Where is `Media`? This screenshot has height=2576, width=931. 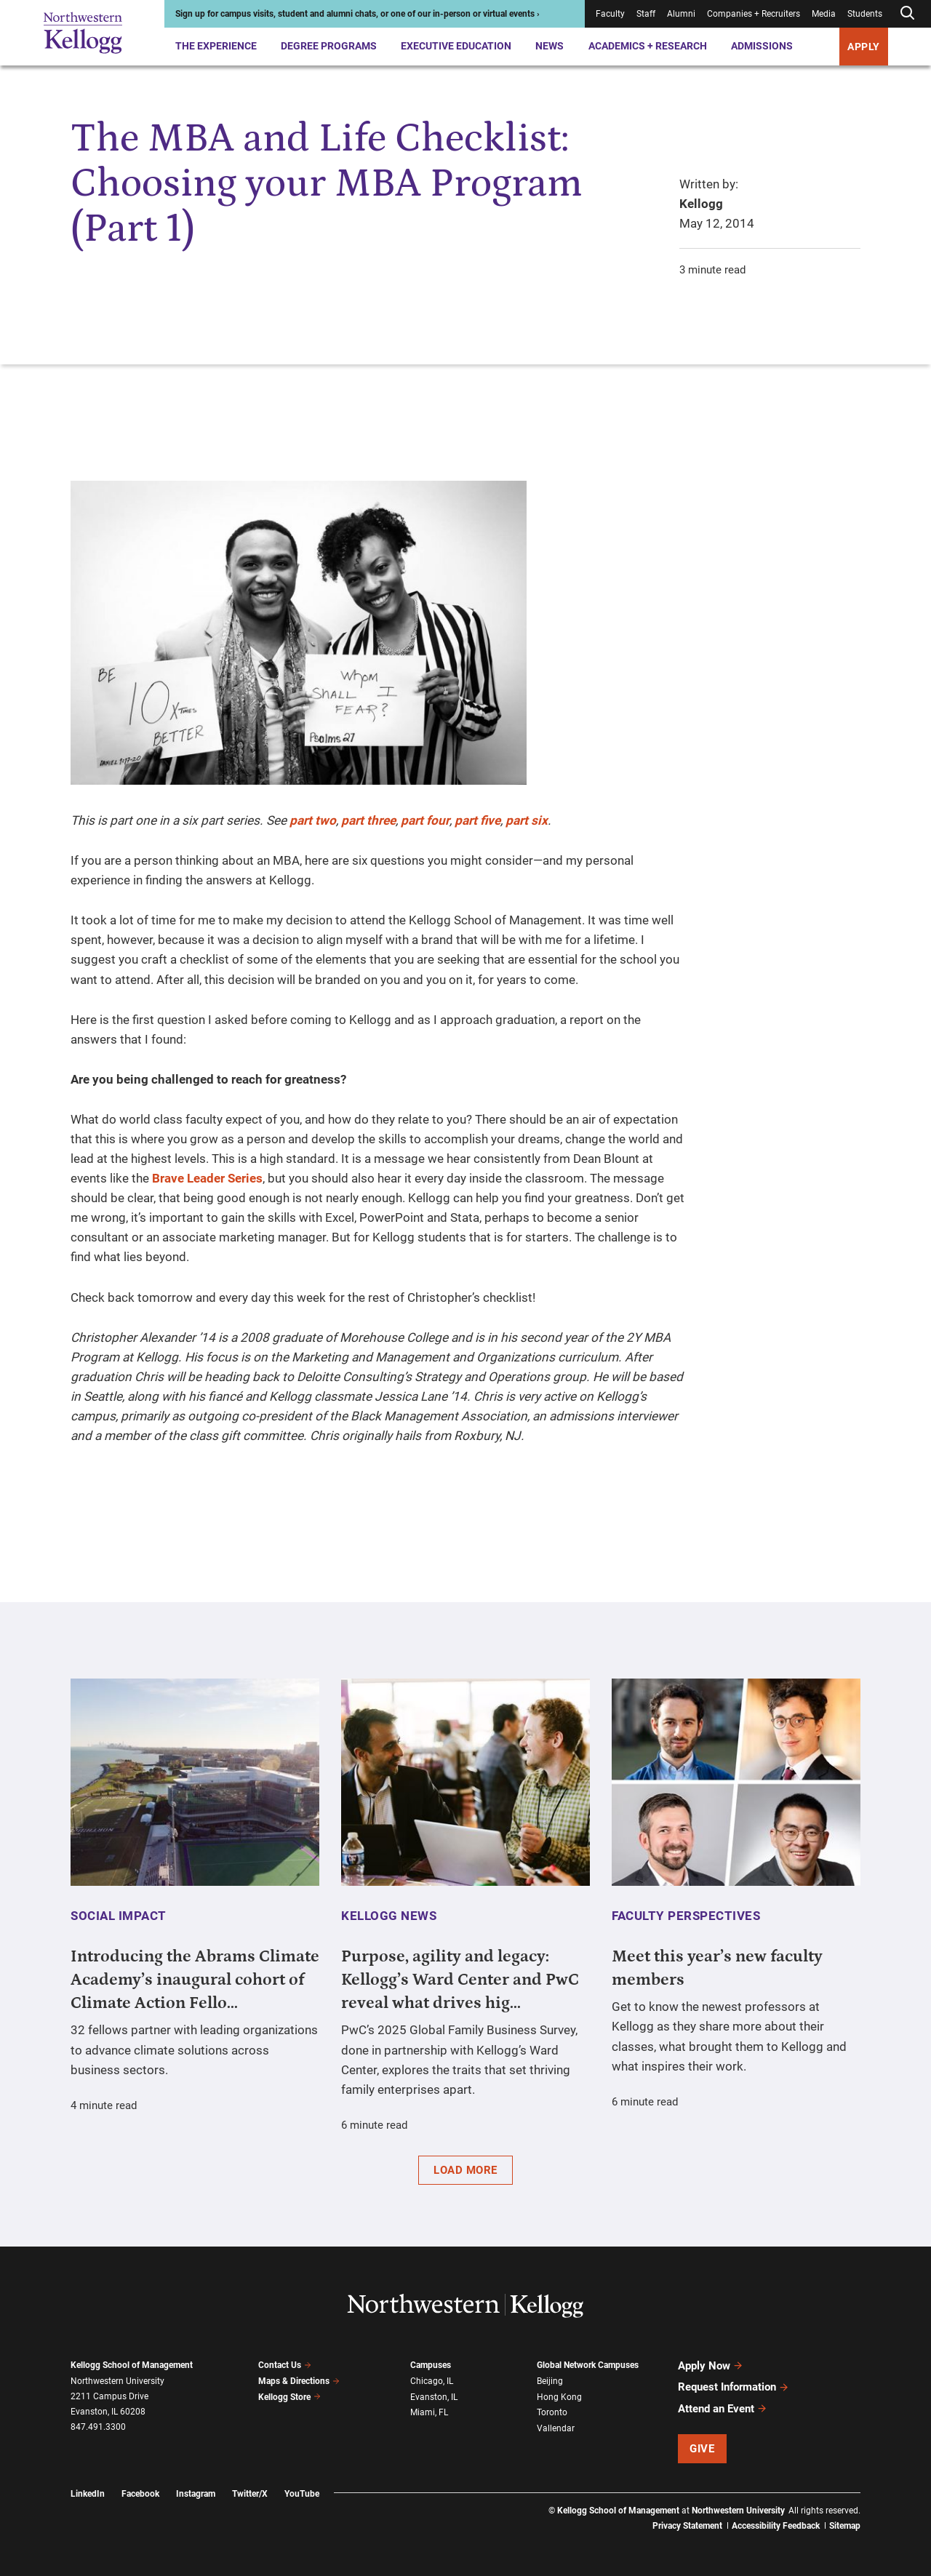
Media is located at coordinates (824, 14).